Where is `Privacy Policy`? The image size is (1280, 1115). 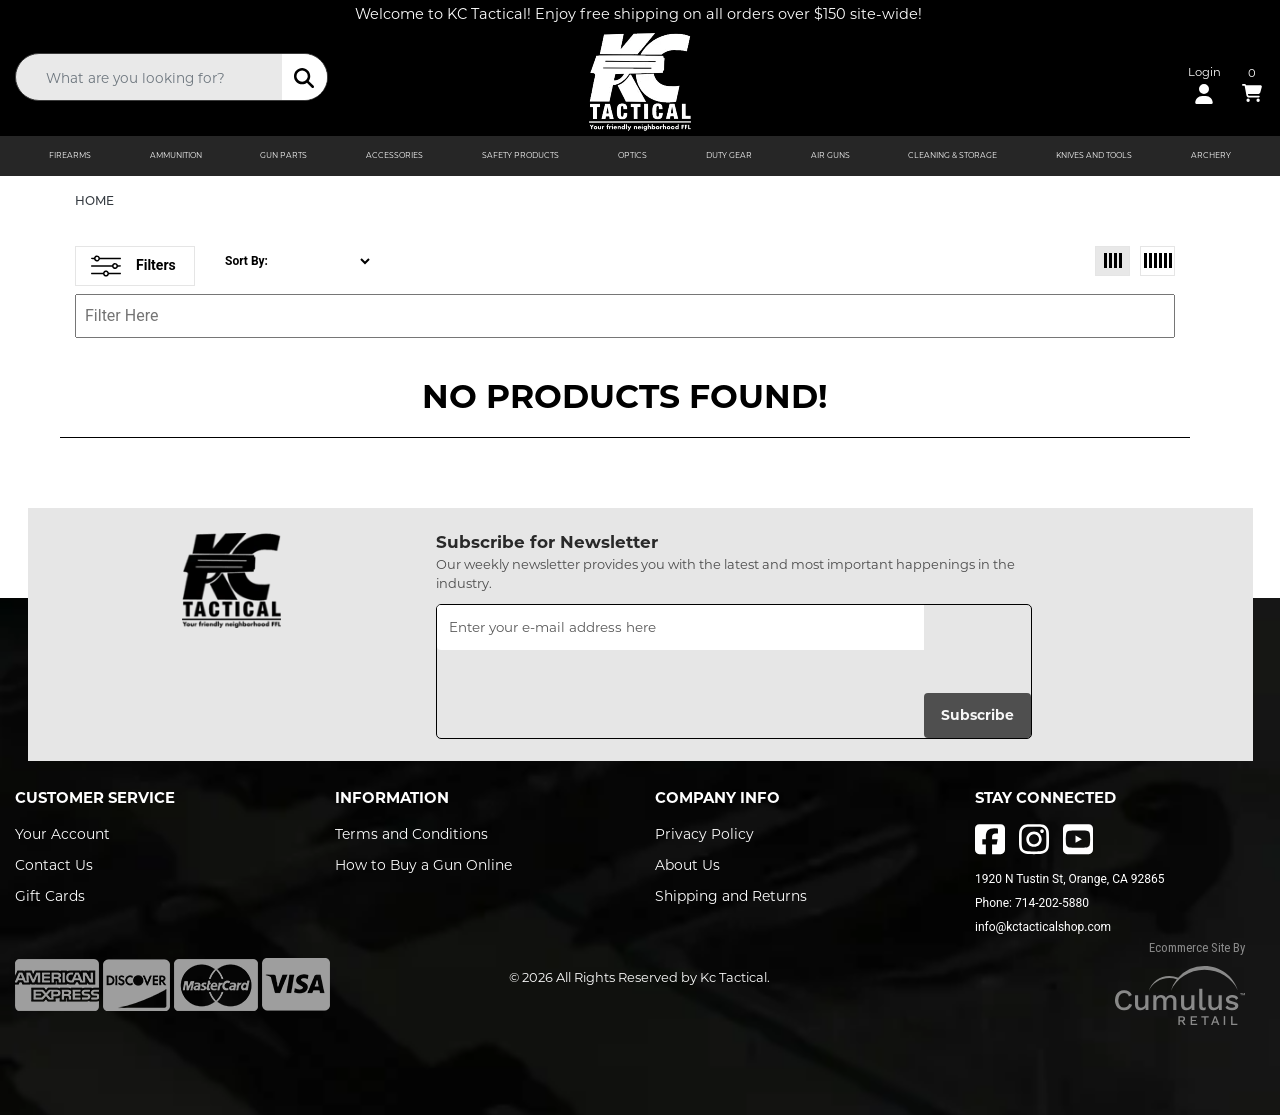
Privacy Policy is located at coordinates (704, 834).